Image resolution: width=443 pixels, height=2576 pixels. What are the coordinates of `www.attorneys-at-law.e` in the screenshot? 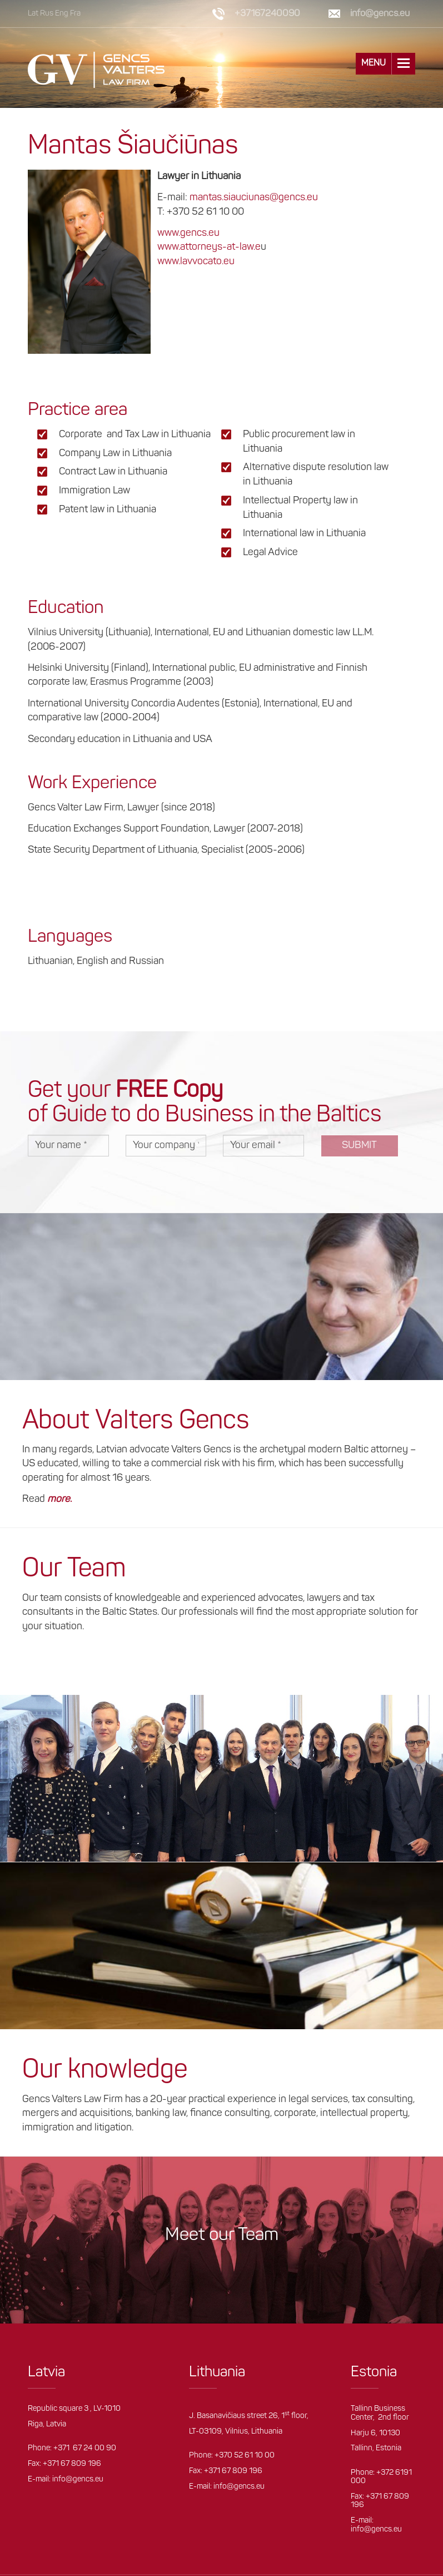 It's located at (209, 247).